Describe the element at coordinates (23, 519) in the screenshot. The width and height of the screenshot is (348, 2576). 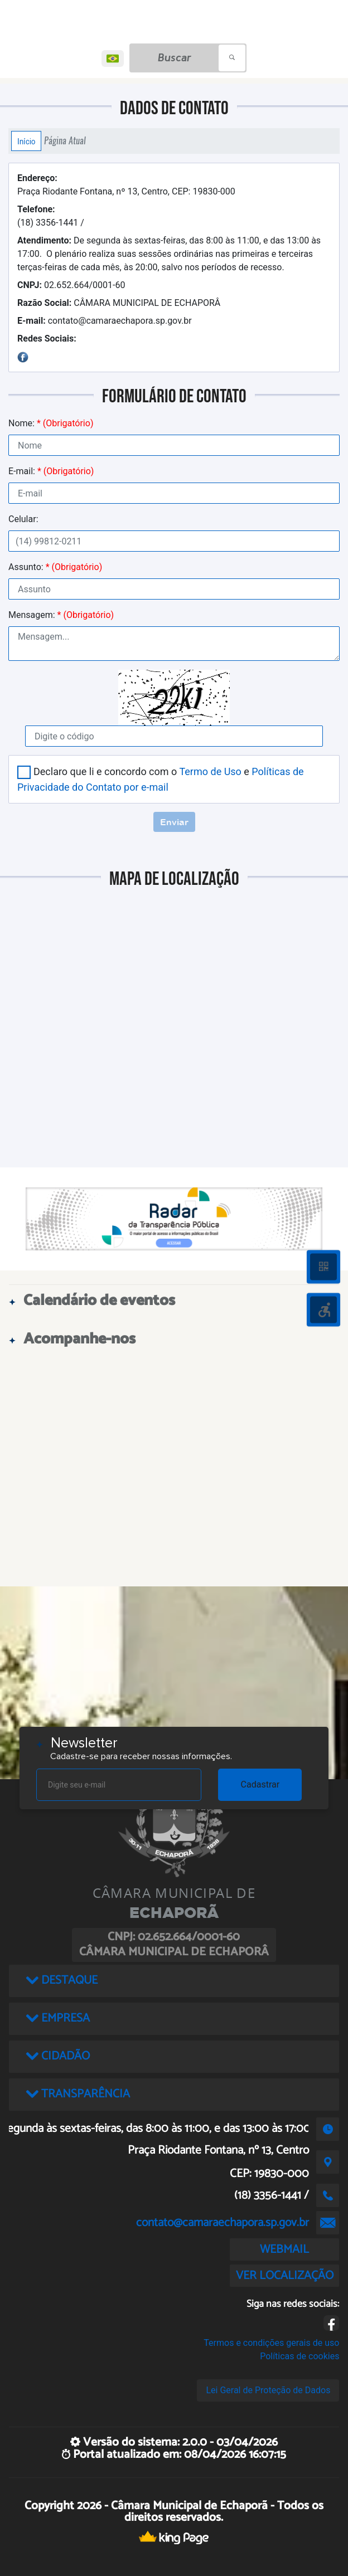
I see `Celular:` at that location.